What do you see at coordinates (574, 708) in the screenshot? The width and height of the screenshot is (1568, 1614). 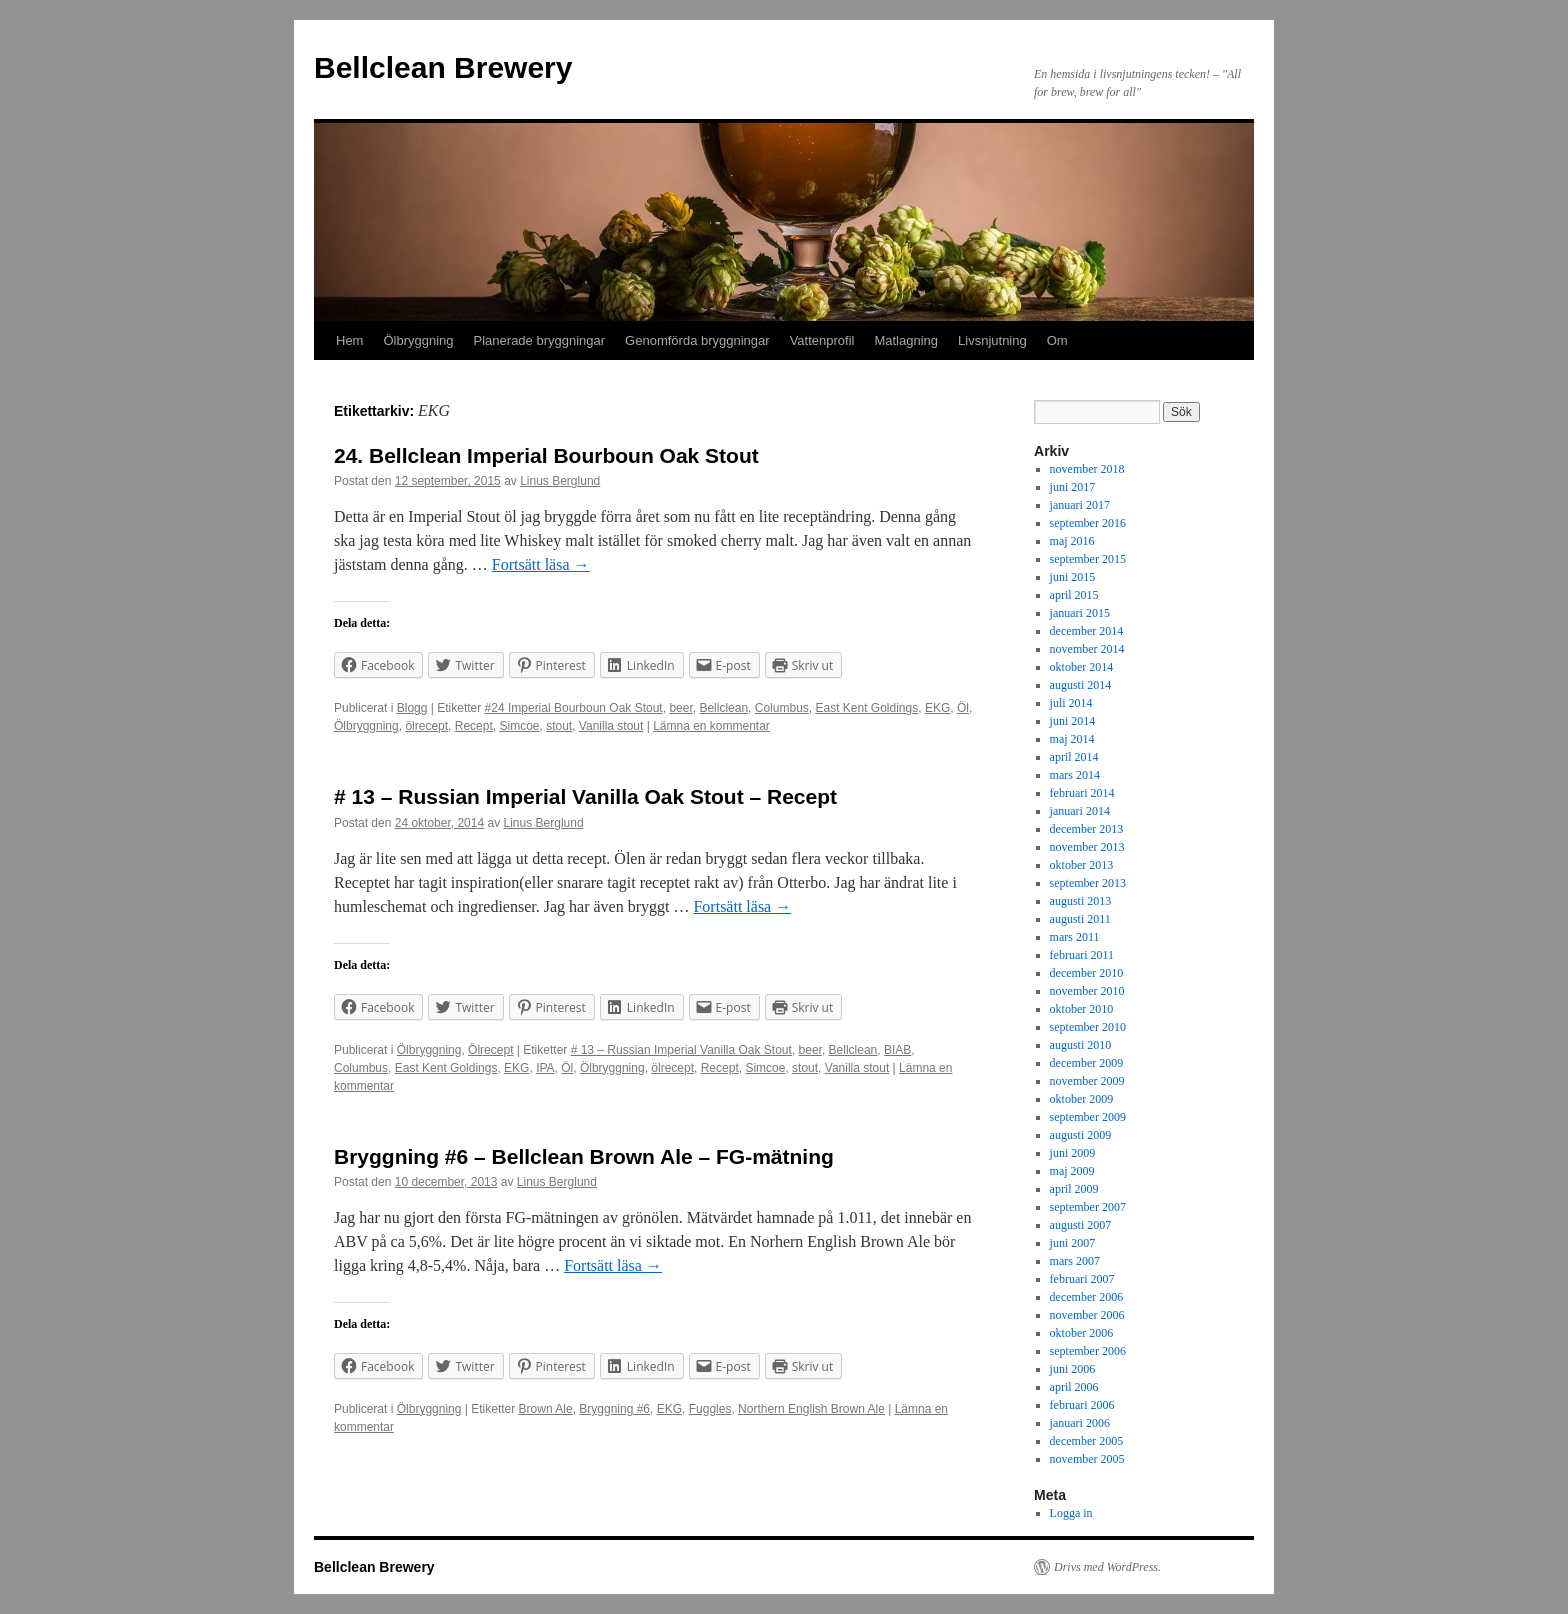 I see `#24 Imperial Bourboun Oak Stout` at bounding box center [574, 708].